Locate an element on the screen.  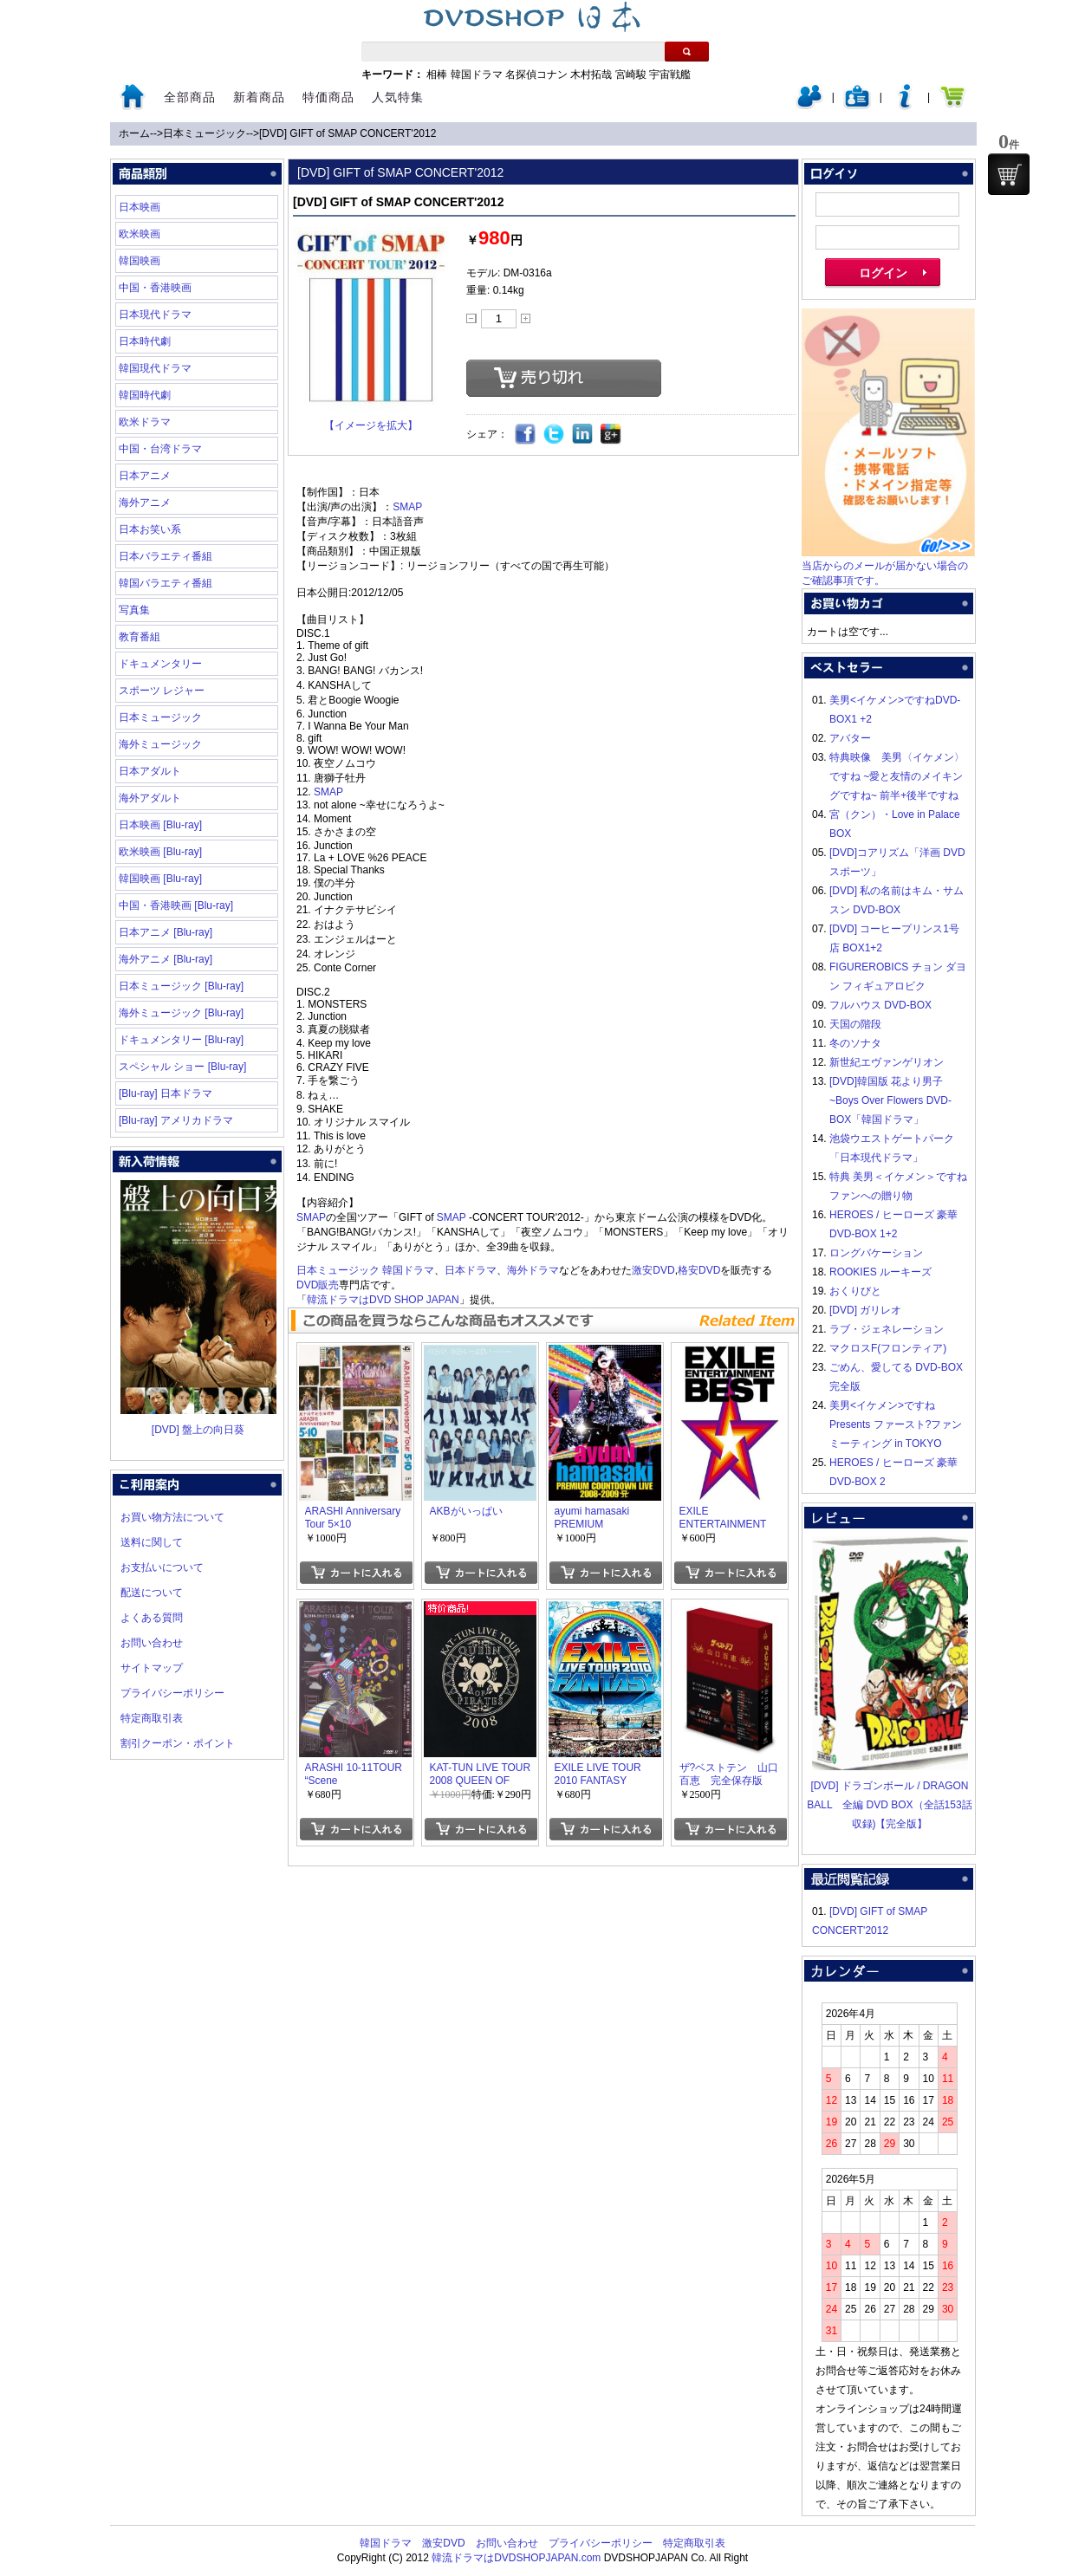
日本現代ドラマ is located at coordinates (155, 314).